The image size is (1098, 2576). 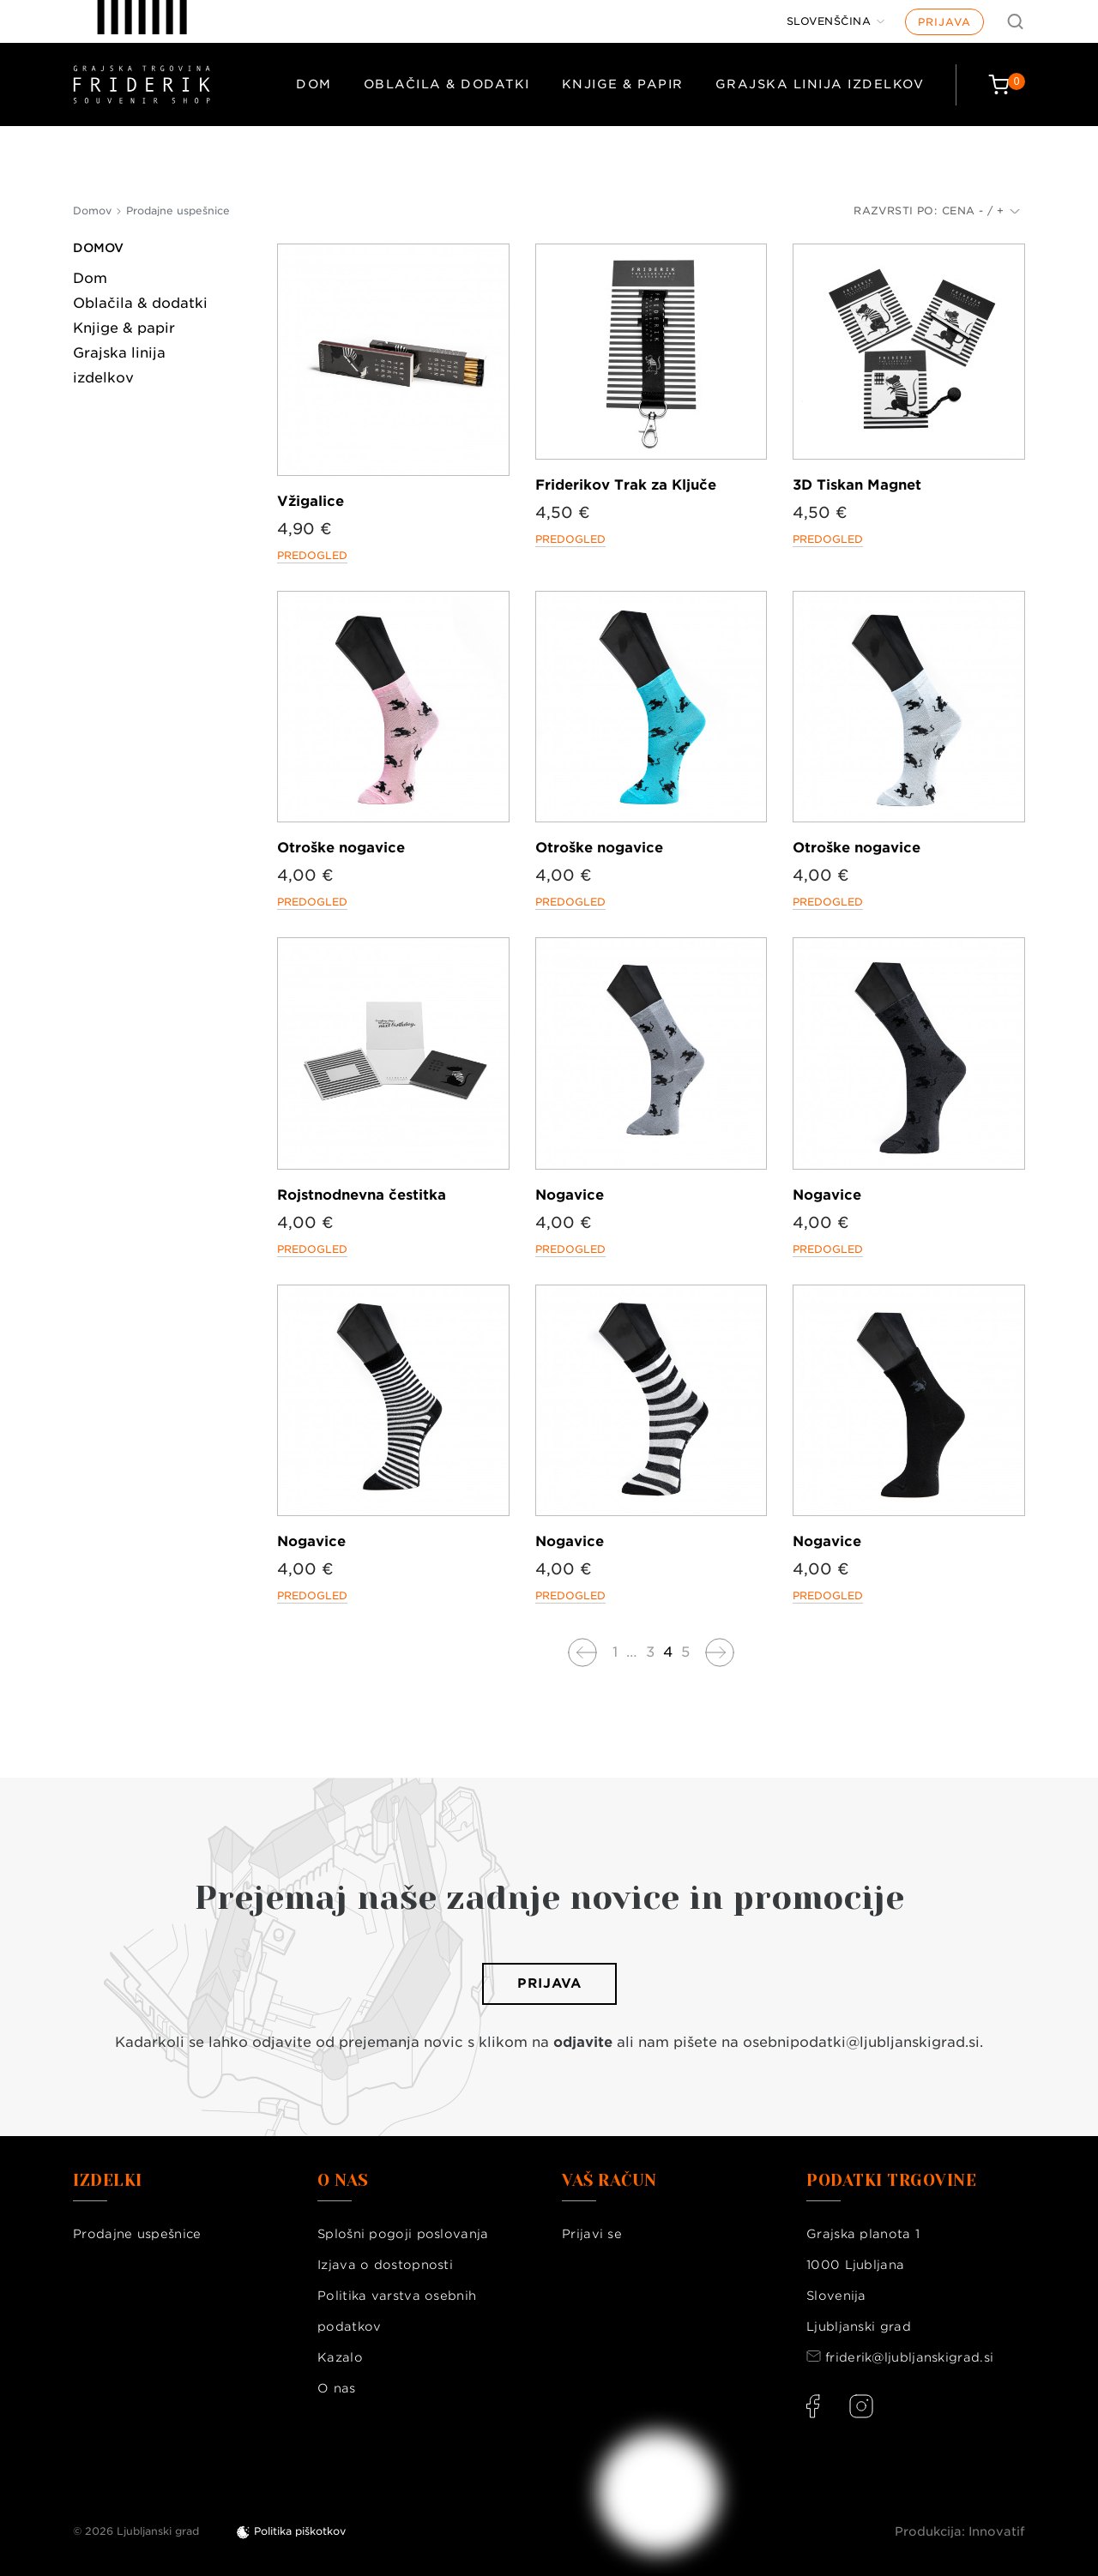 I want to click on odjavite, so click(x=582, y=2042).